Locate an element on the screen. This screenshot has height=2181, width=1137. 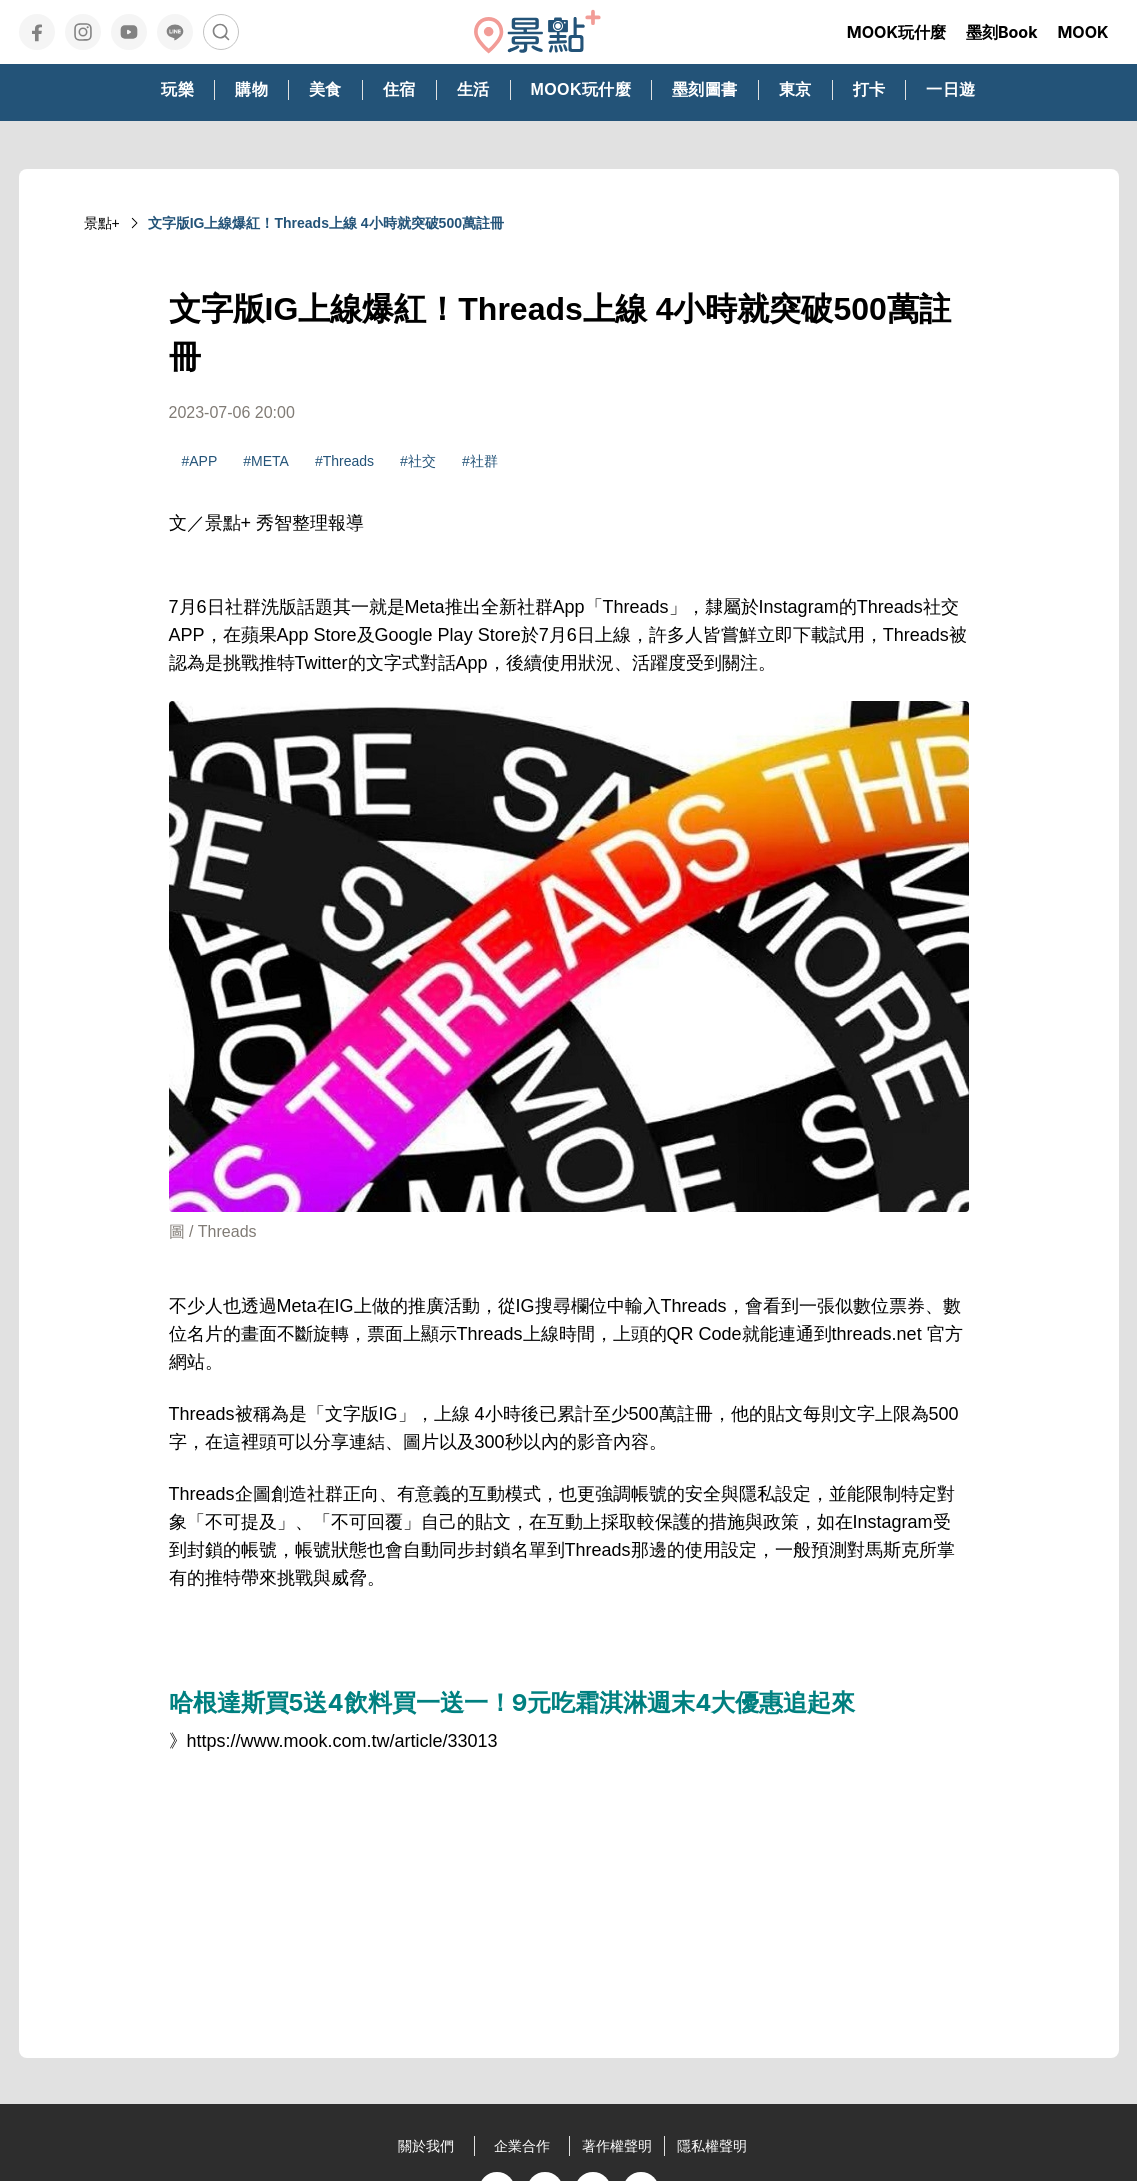
景點+ is located at coordinates (102, 223).